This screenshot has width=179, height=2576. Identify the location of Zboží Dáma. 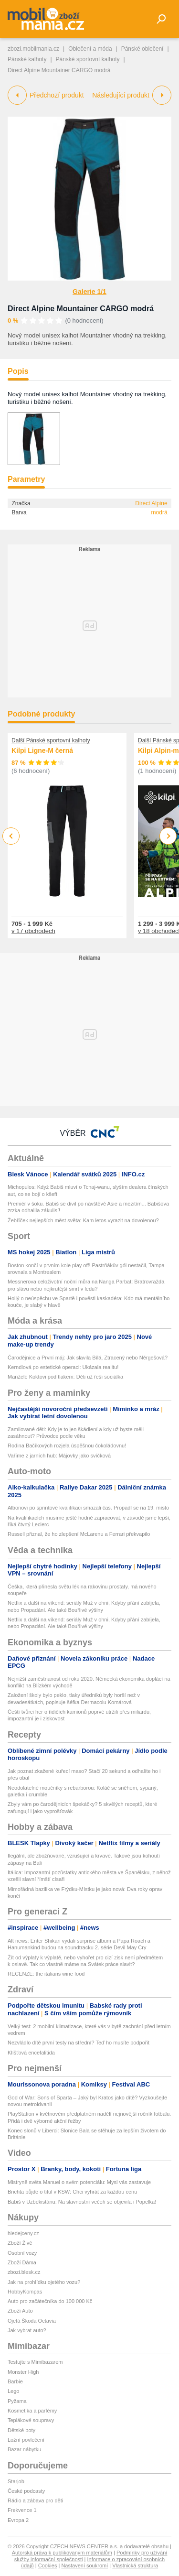
(22, 2262).